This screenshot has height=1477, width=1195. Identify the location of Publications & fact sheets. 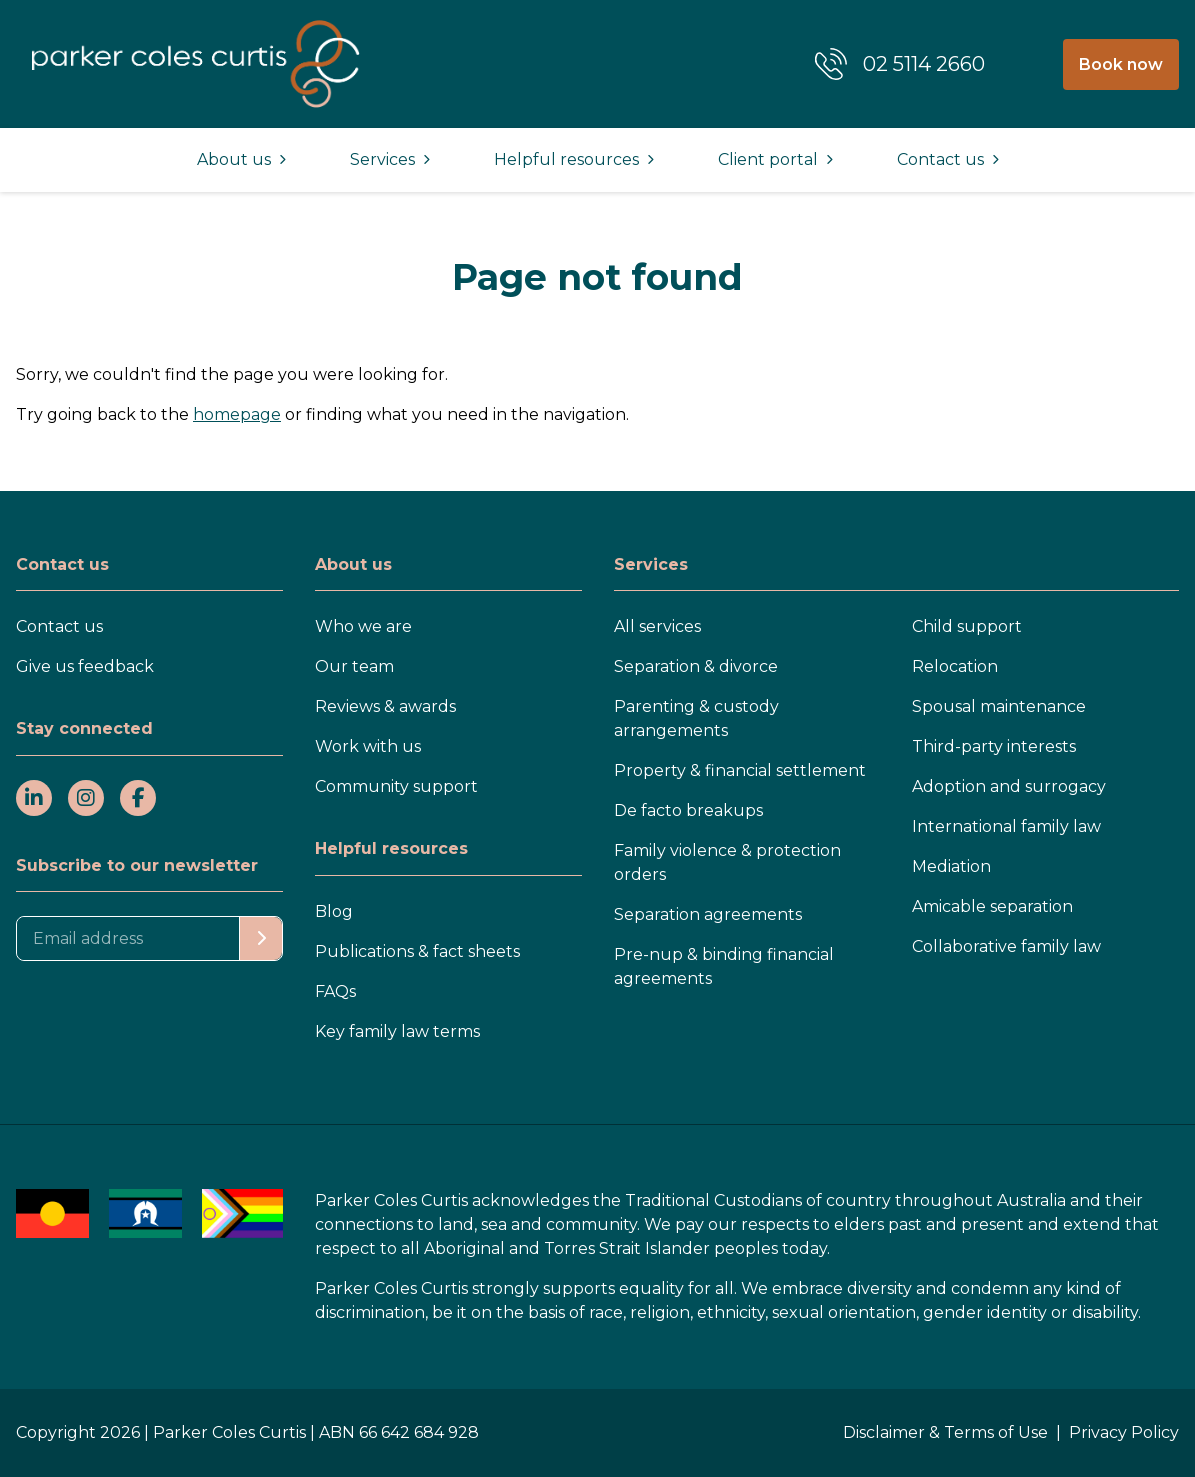
(417, 951).